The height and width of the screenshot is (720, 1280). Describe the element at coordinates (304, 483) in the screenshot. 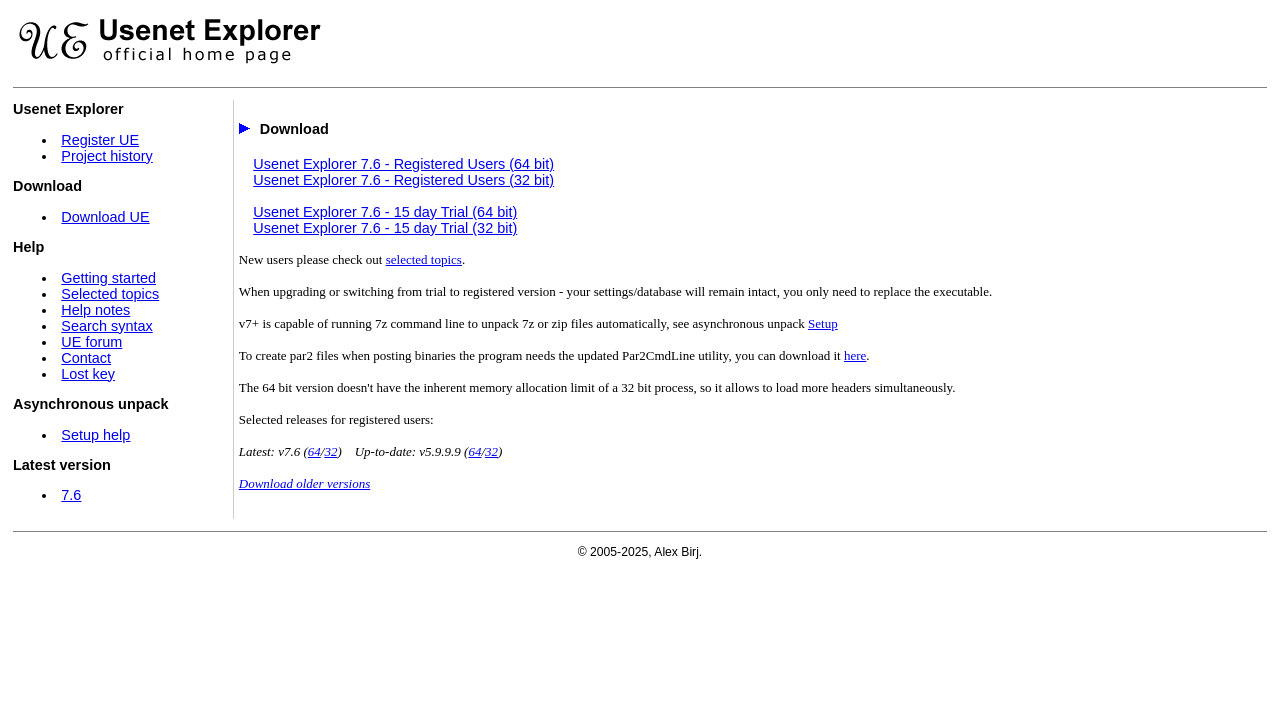

I see `Download older versions` at that location.